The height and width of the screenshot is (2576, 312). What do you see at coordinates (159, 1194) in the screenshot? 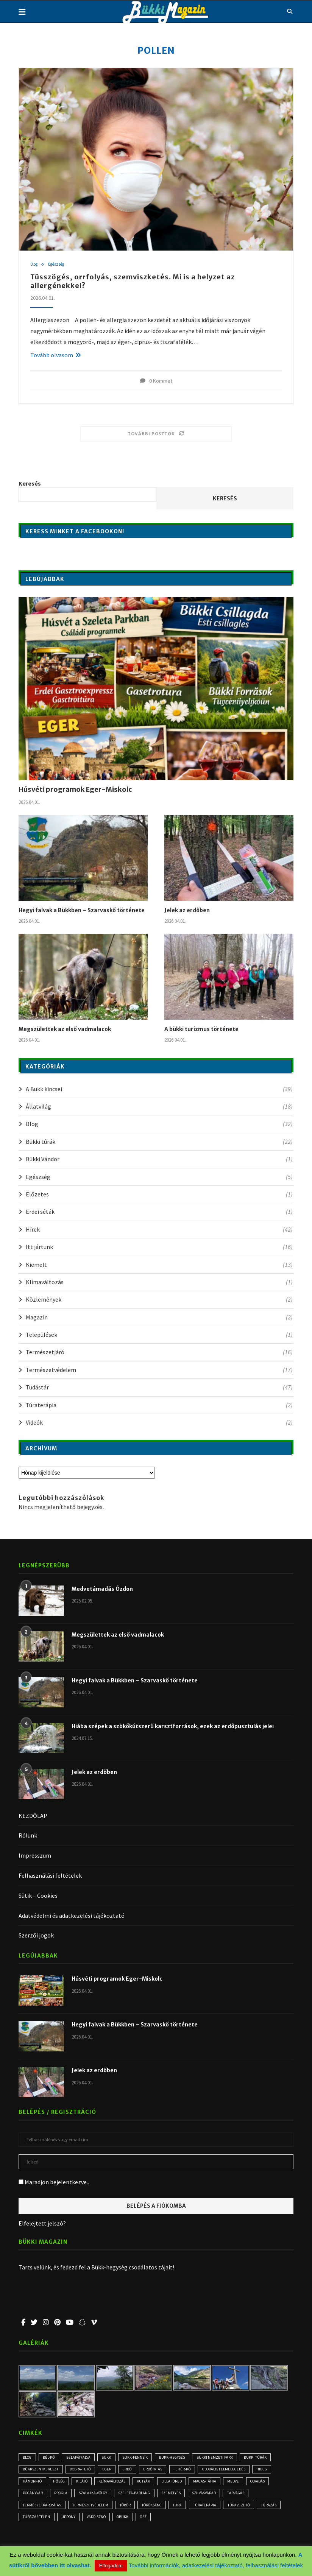
I see `Előzetes` at bounding box center [159, 1194].